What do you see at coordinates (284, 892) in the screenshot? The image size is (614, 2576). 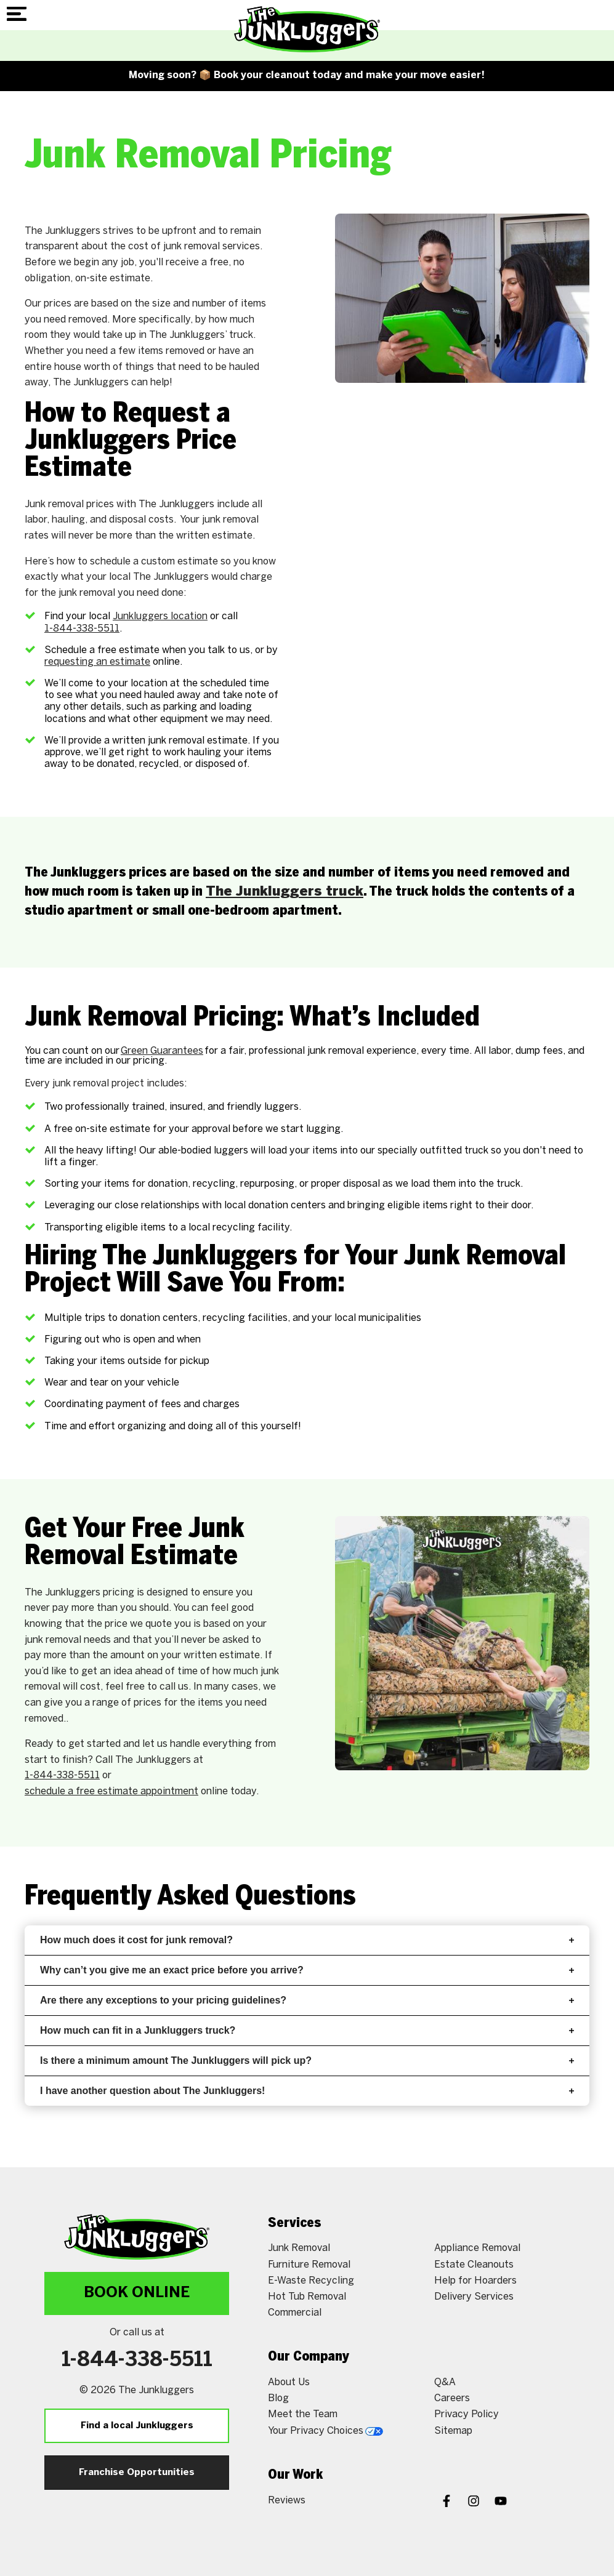 I see `The Junkluggers truck` at bounding box center [284, 892].